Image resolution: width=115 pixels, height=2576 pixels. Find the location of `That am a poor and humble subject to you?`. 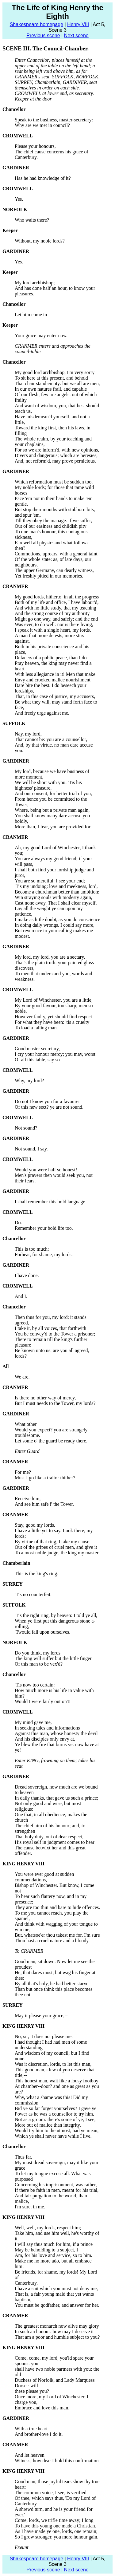

That am a poor and humble subject to you? is located at coordinates (57, 2337).